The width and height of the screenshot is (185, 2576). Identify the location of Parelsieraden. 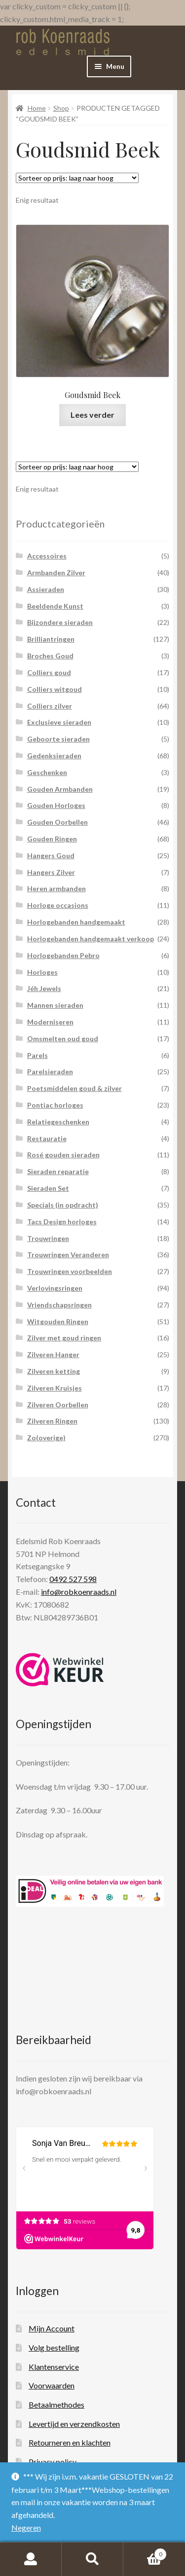
(50, 1071).